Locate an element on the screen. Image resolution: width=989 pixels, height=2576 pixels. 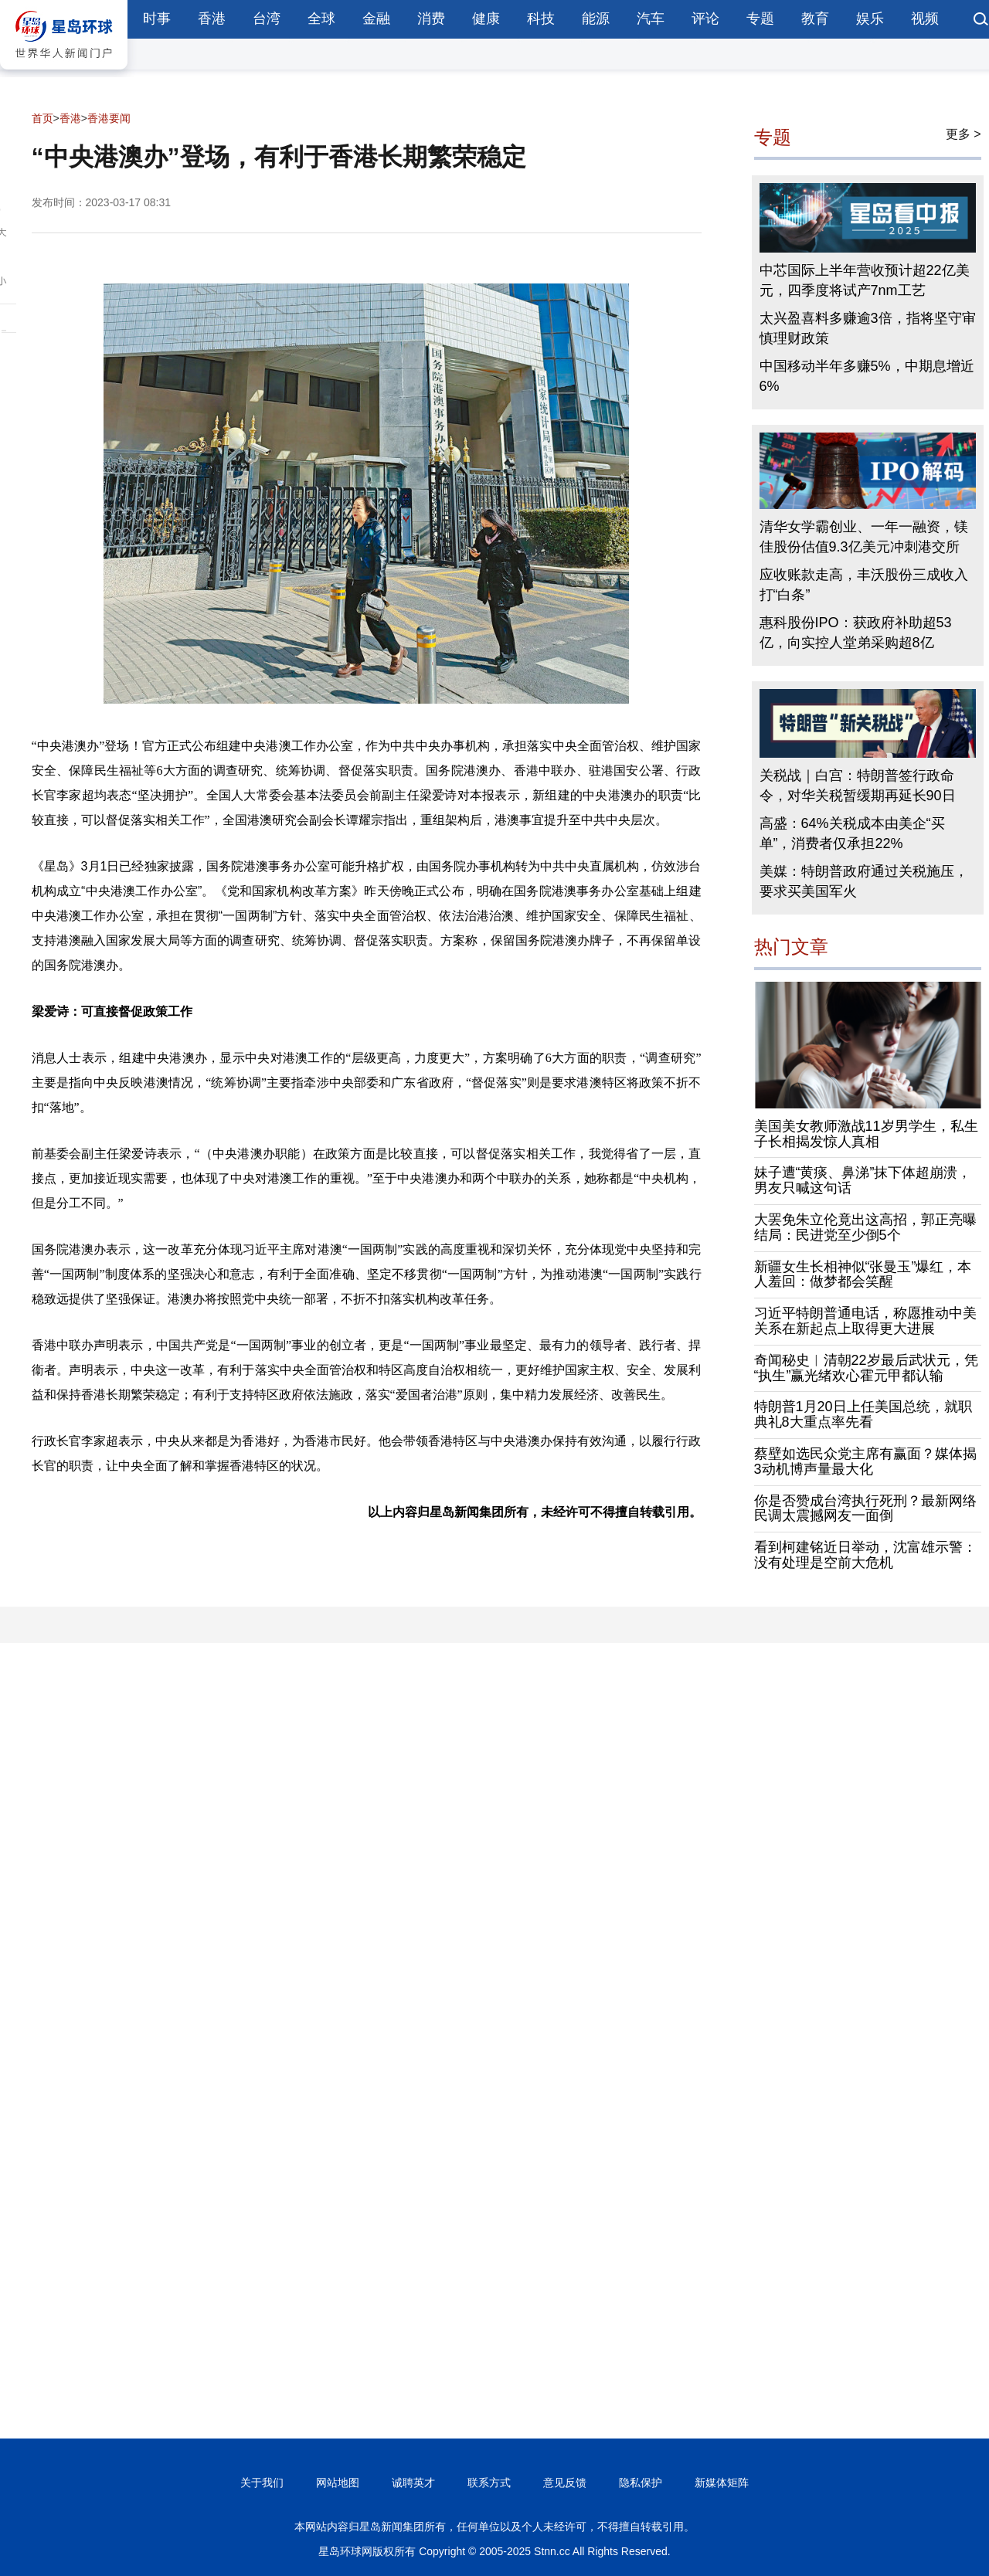
消费 is located at coordinates (431, 18).